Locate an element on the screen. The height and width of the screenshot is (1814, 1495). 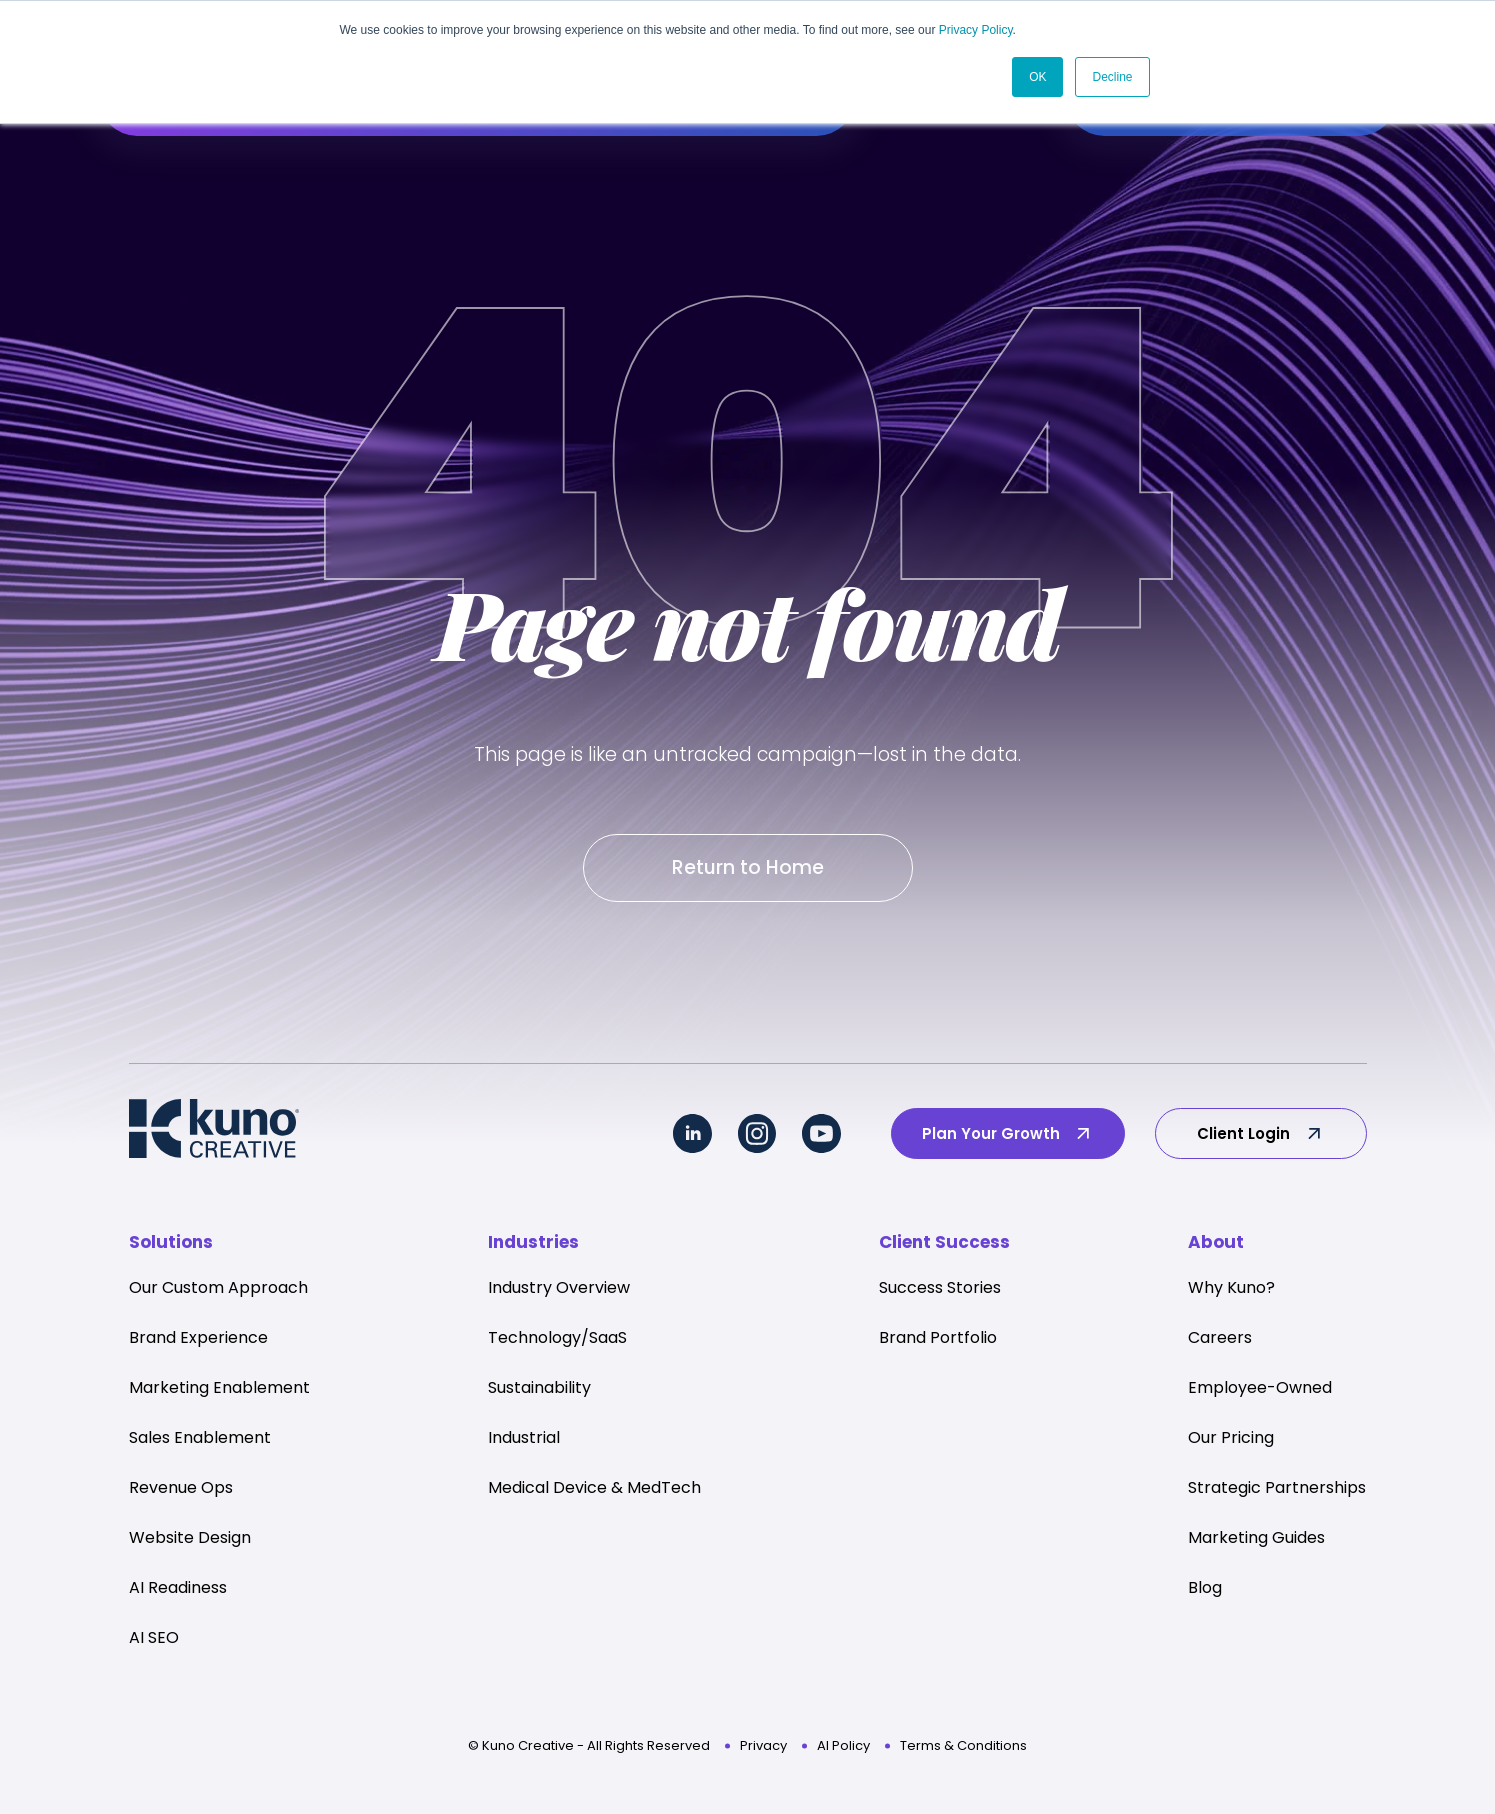
Careers [menuitem] is located at coordinates (1220, 1341).